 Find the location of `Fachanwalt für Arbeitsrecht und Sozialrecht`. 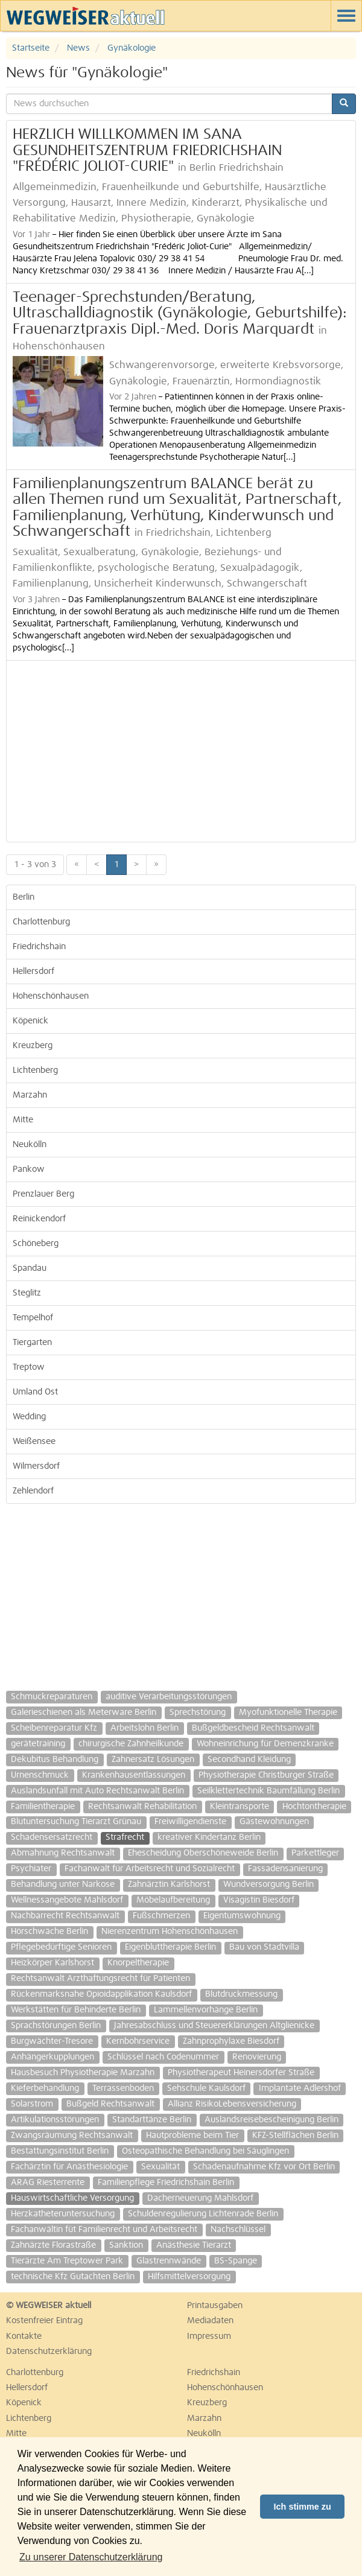

Fachanwalt für Arbeitsrecht und Sozialrecht is located at coordinates (150, 1869).